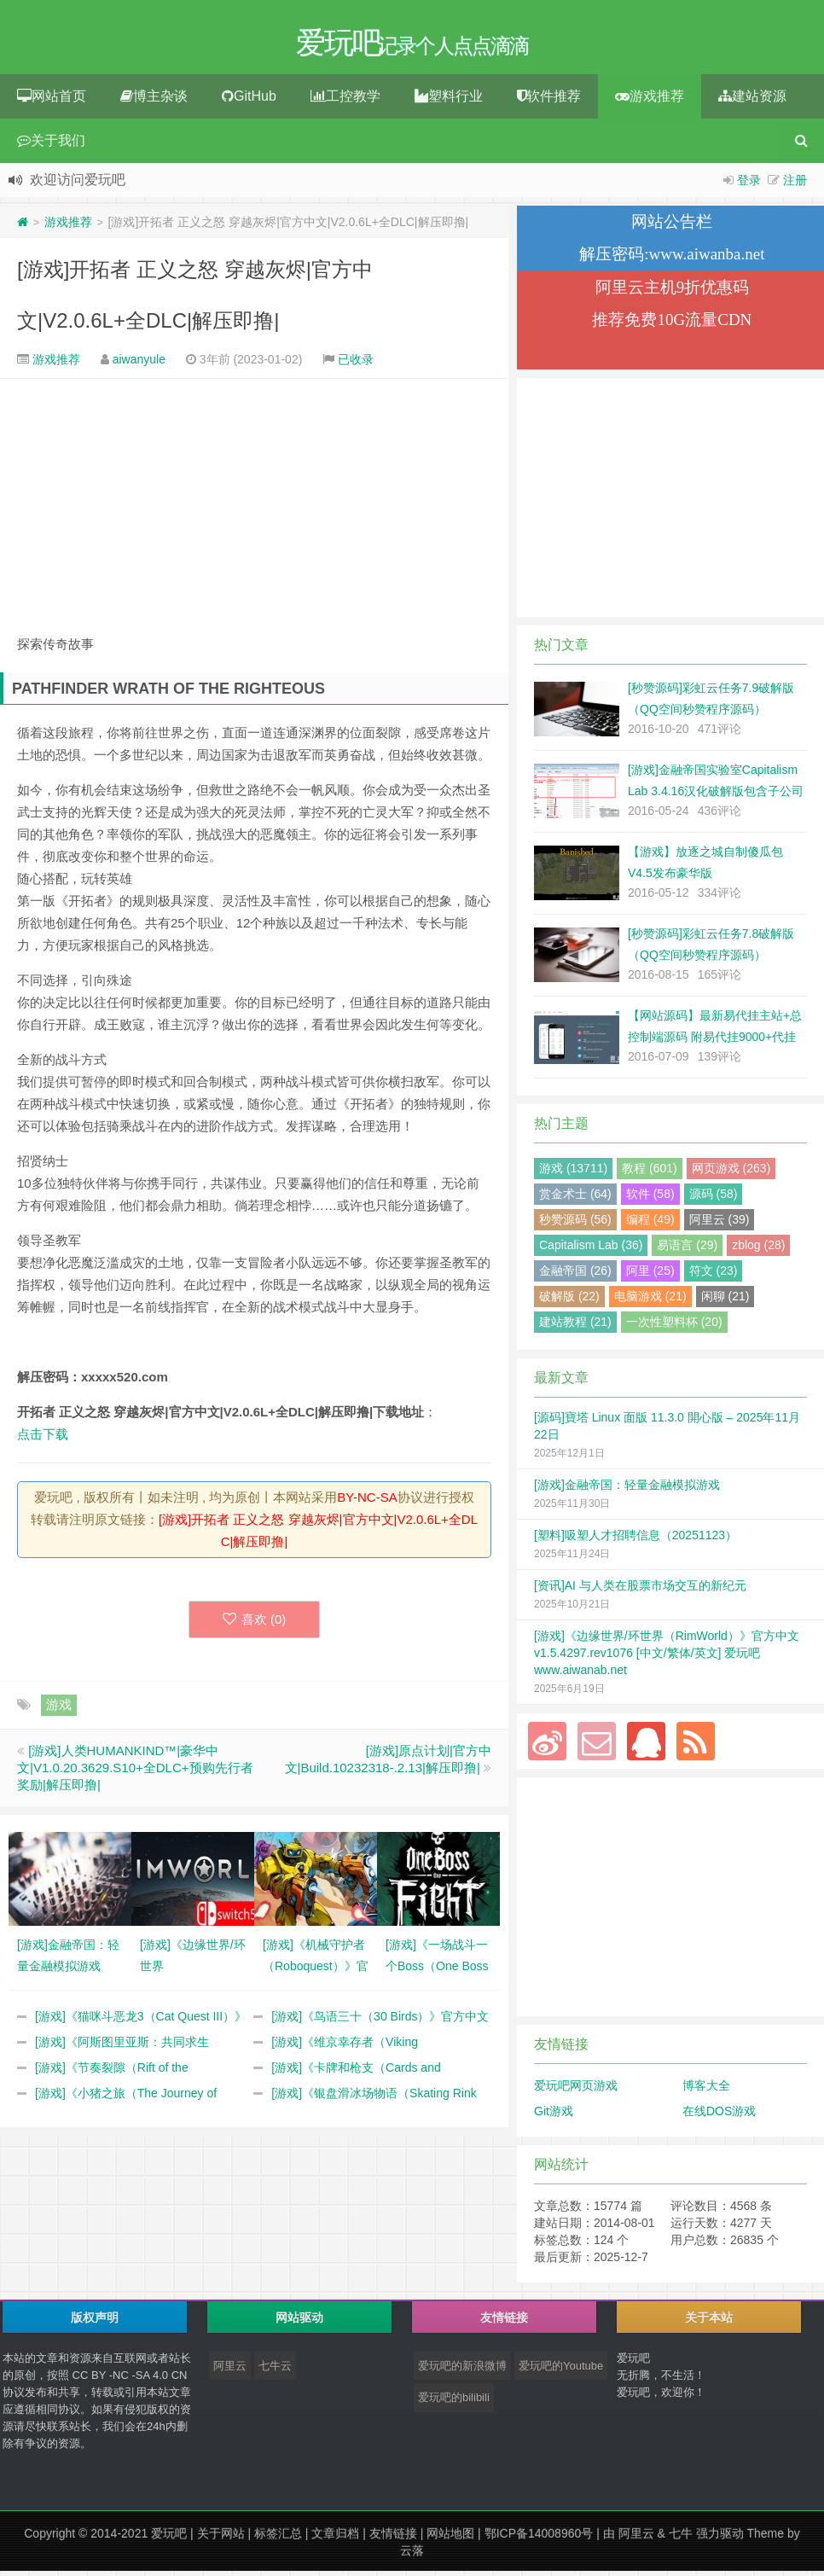 Image resolution: width=824 pixels, height=2576 pixels. Describe the element at coordinates (561, 2370) in the screenshot. I see `爱玩吧的Youtube` at that location.